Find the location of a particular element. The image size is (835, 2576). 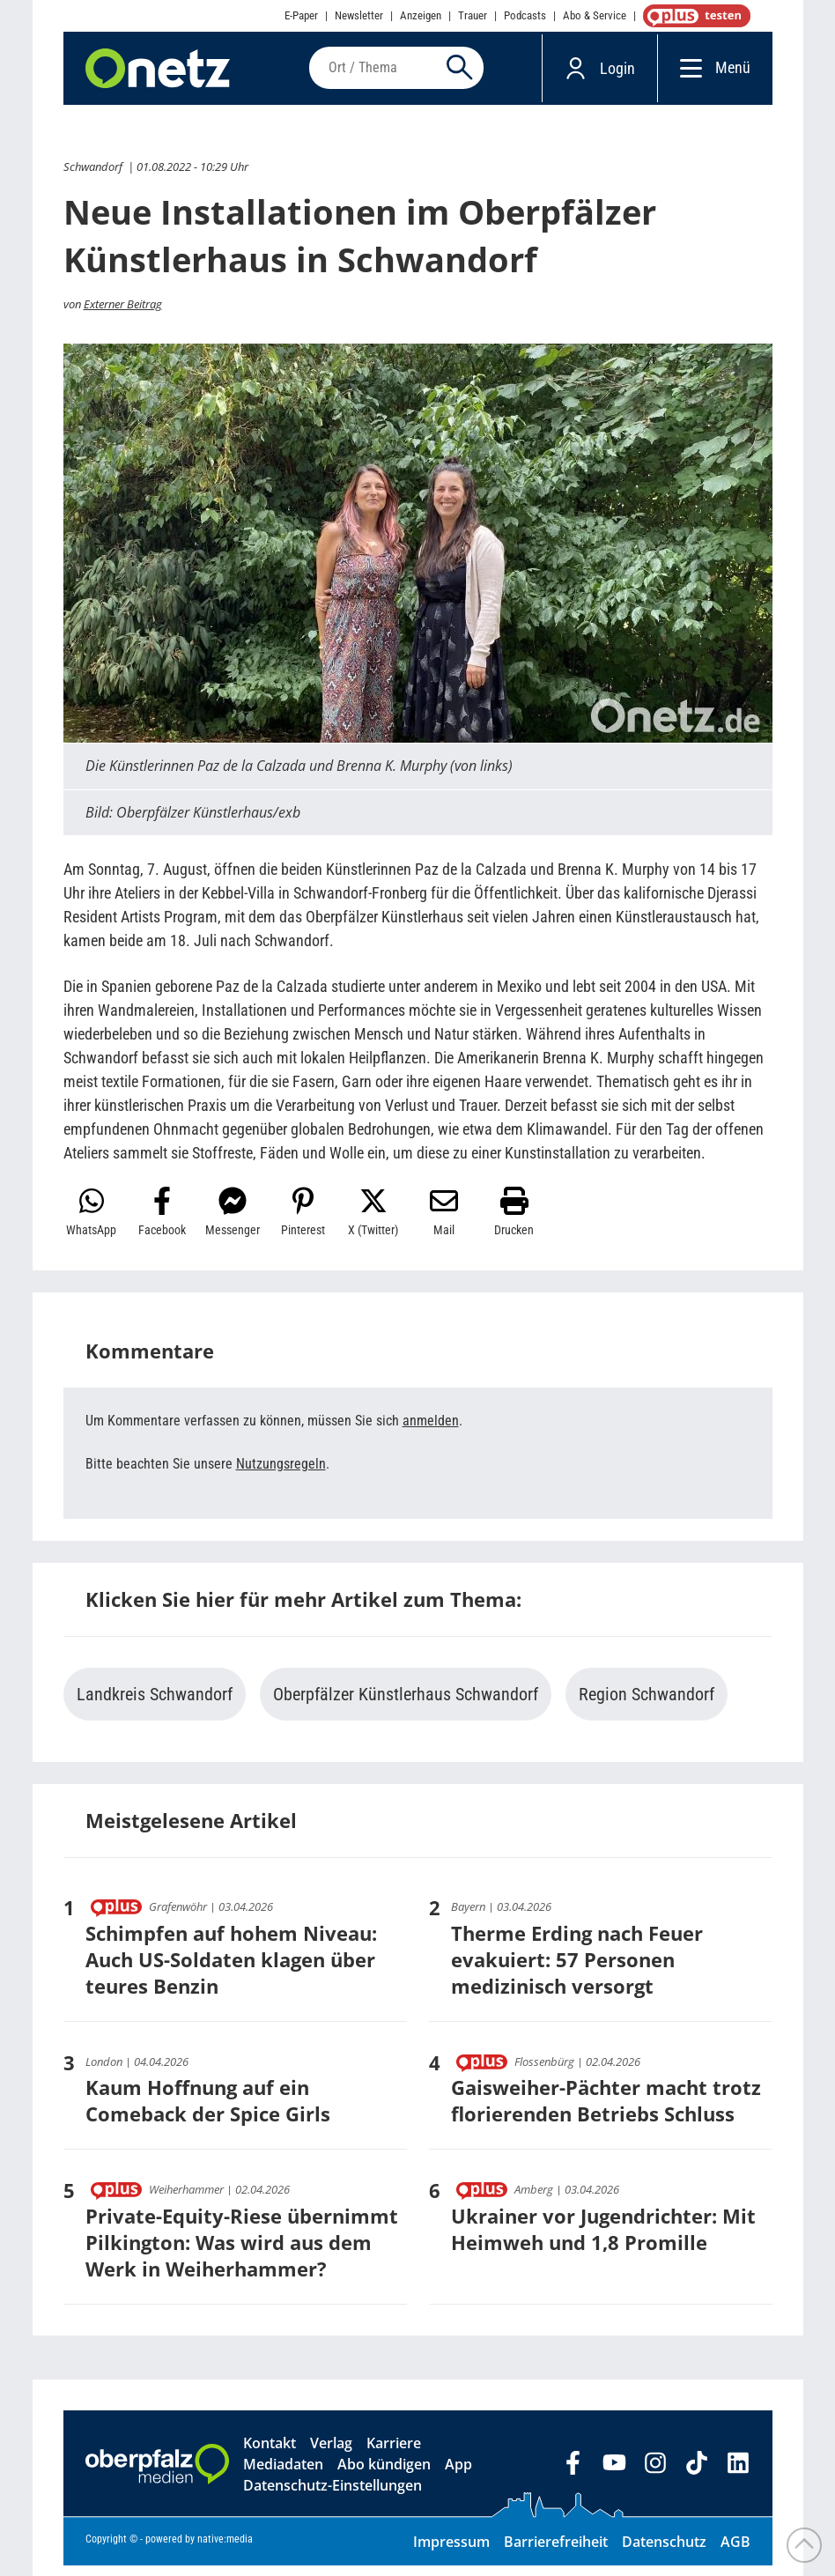

Mediadaten is located at coordinates (283, 2474).